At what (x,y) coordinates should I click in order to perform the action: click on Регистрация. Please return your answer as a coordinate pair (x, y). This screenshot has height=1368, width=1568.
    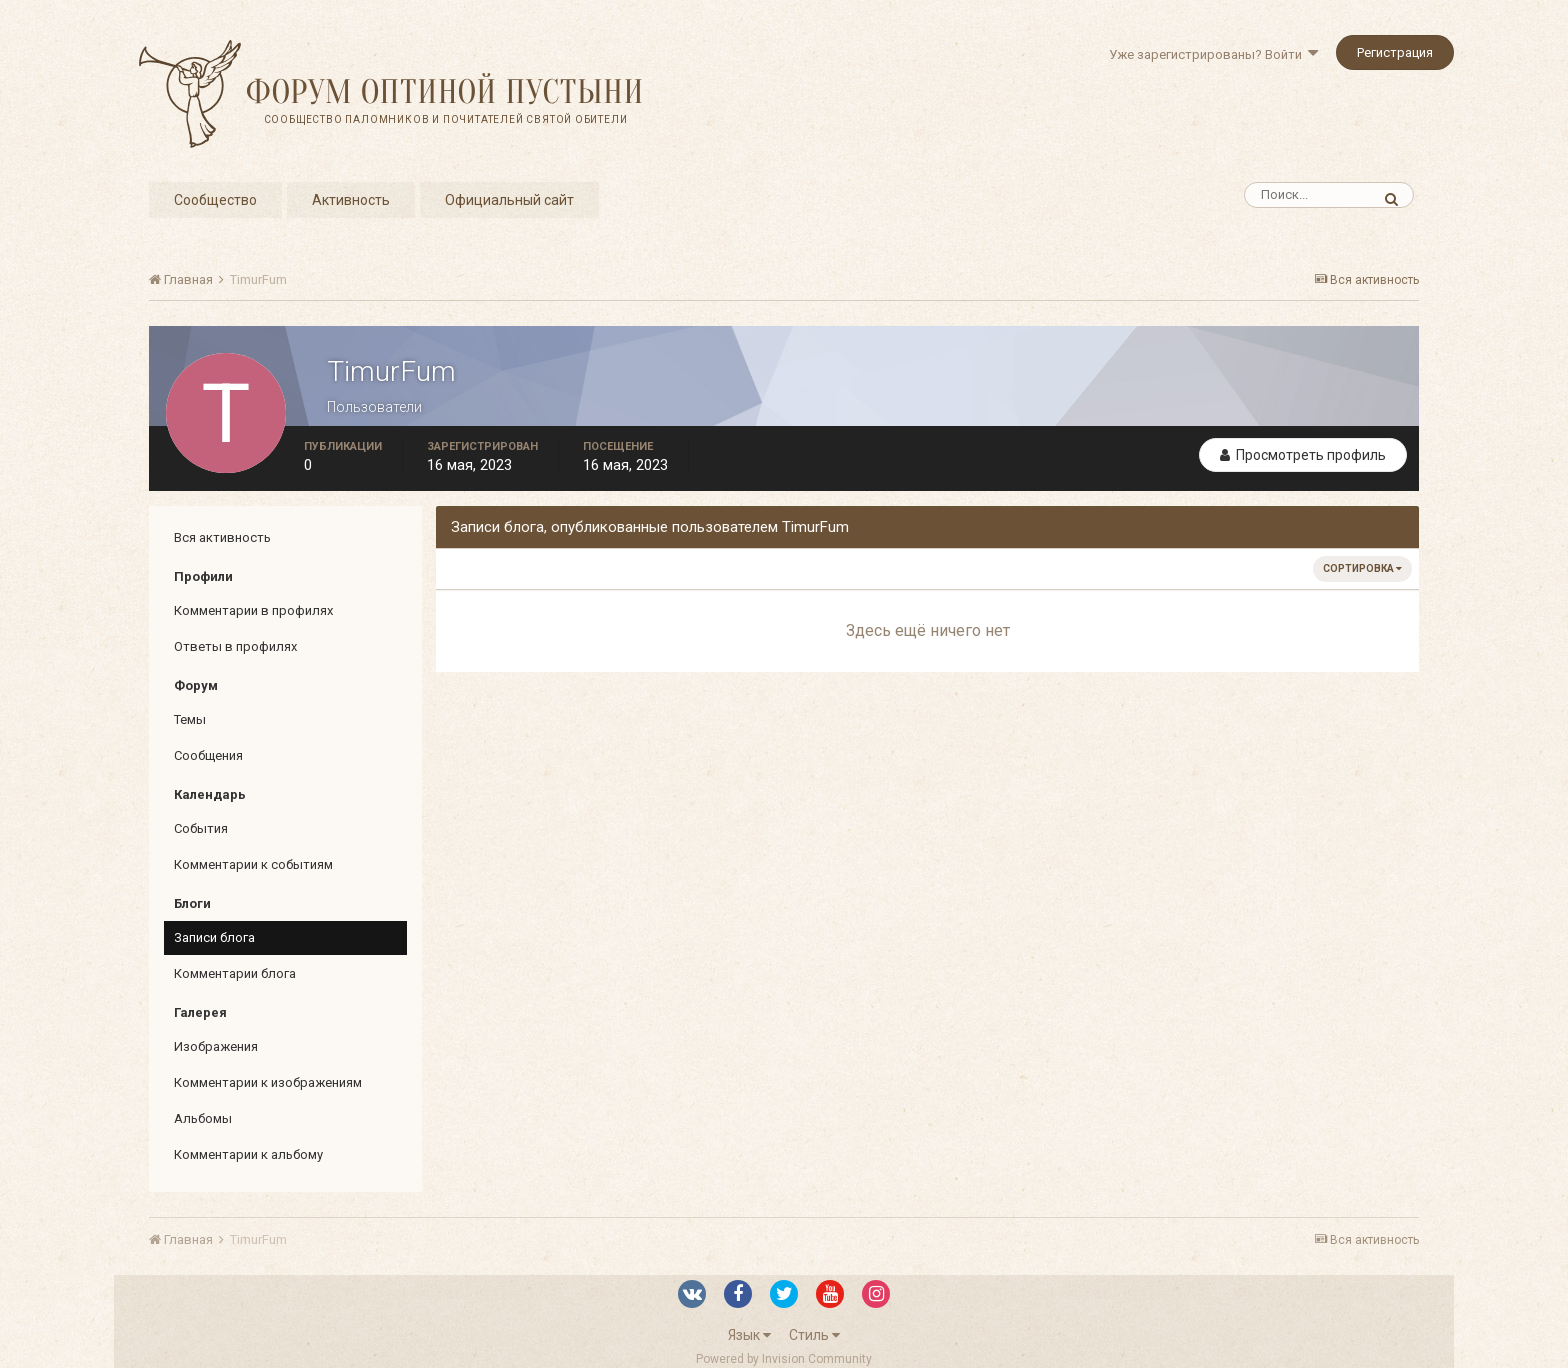
    Looking at the image, I should click on (1395, 52).